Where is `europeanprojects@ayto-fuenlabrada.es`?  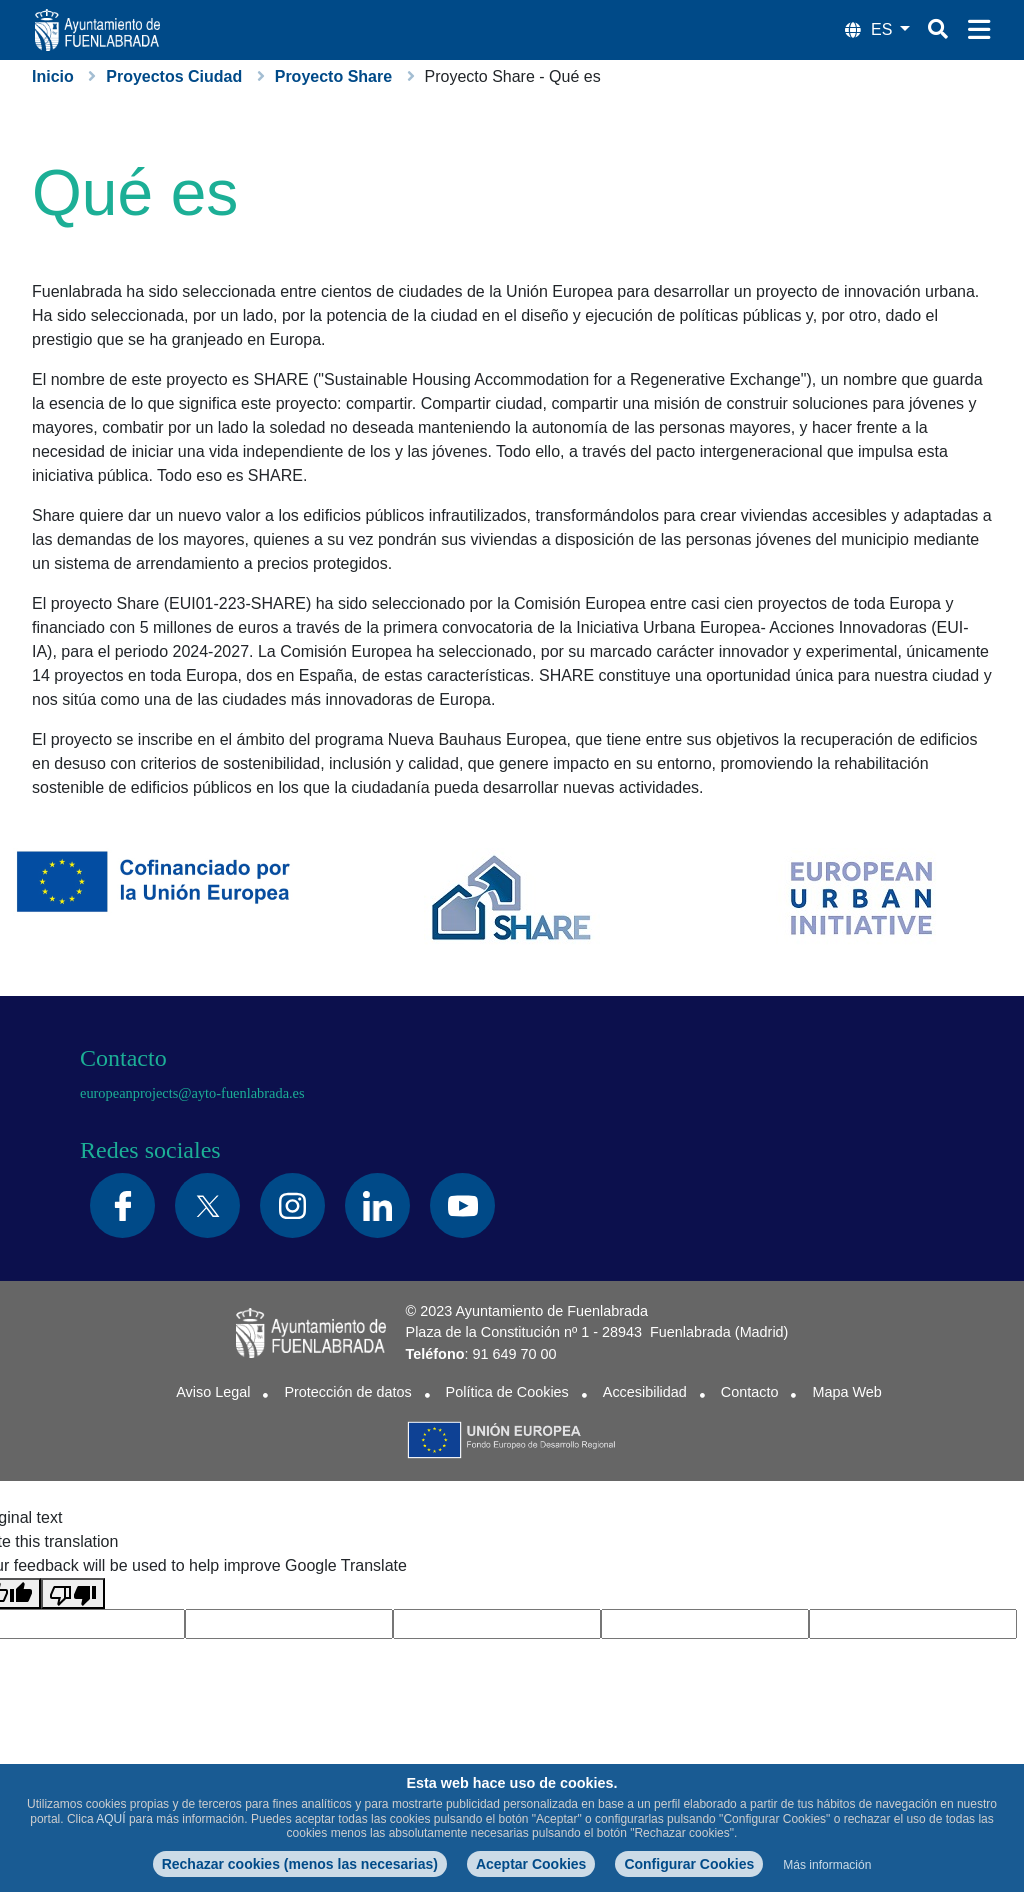
europeanprojects@ayto-fuenlabrada.es is located at coordinates (192, 1093).